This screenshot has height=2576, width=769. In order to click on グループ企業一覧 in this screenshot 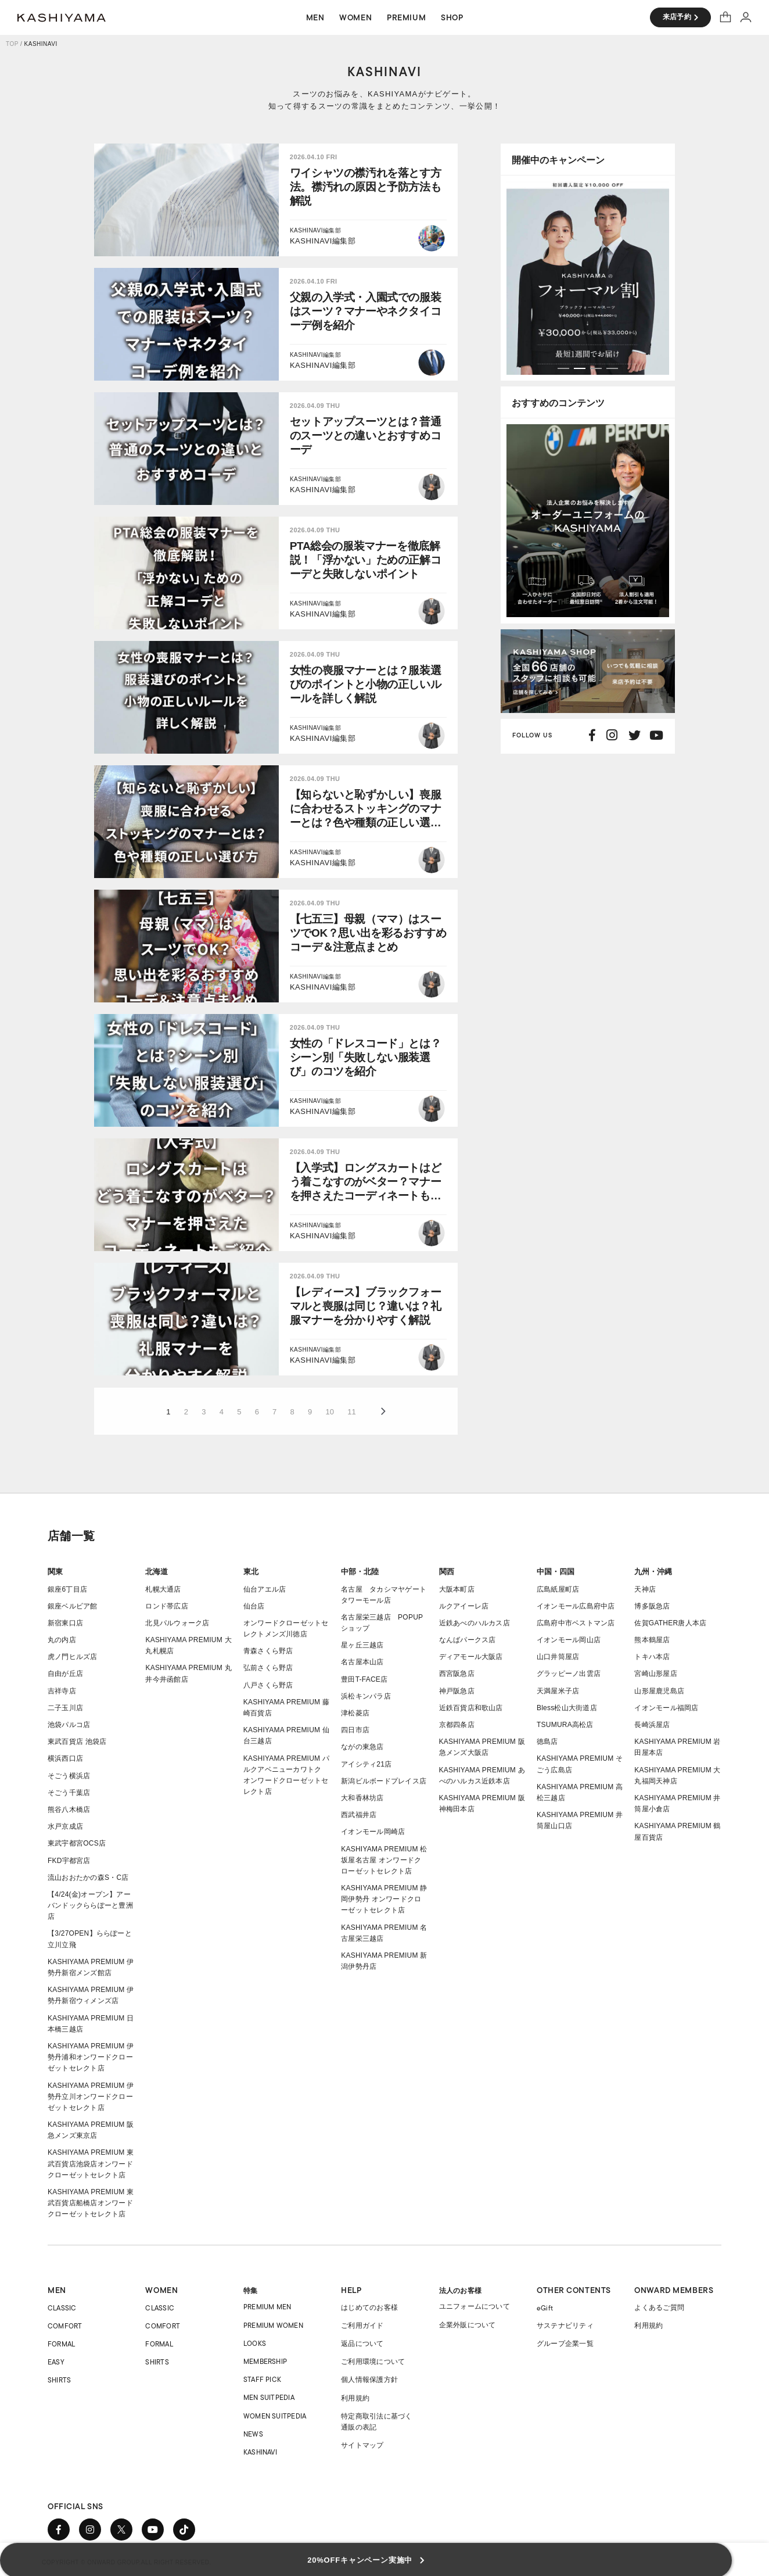, I will do `click(565, 2343)`.